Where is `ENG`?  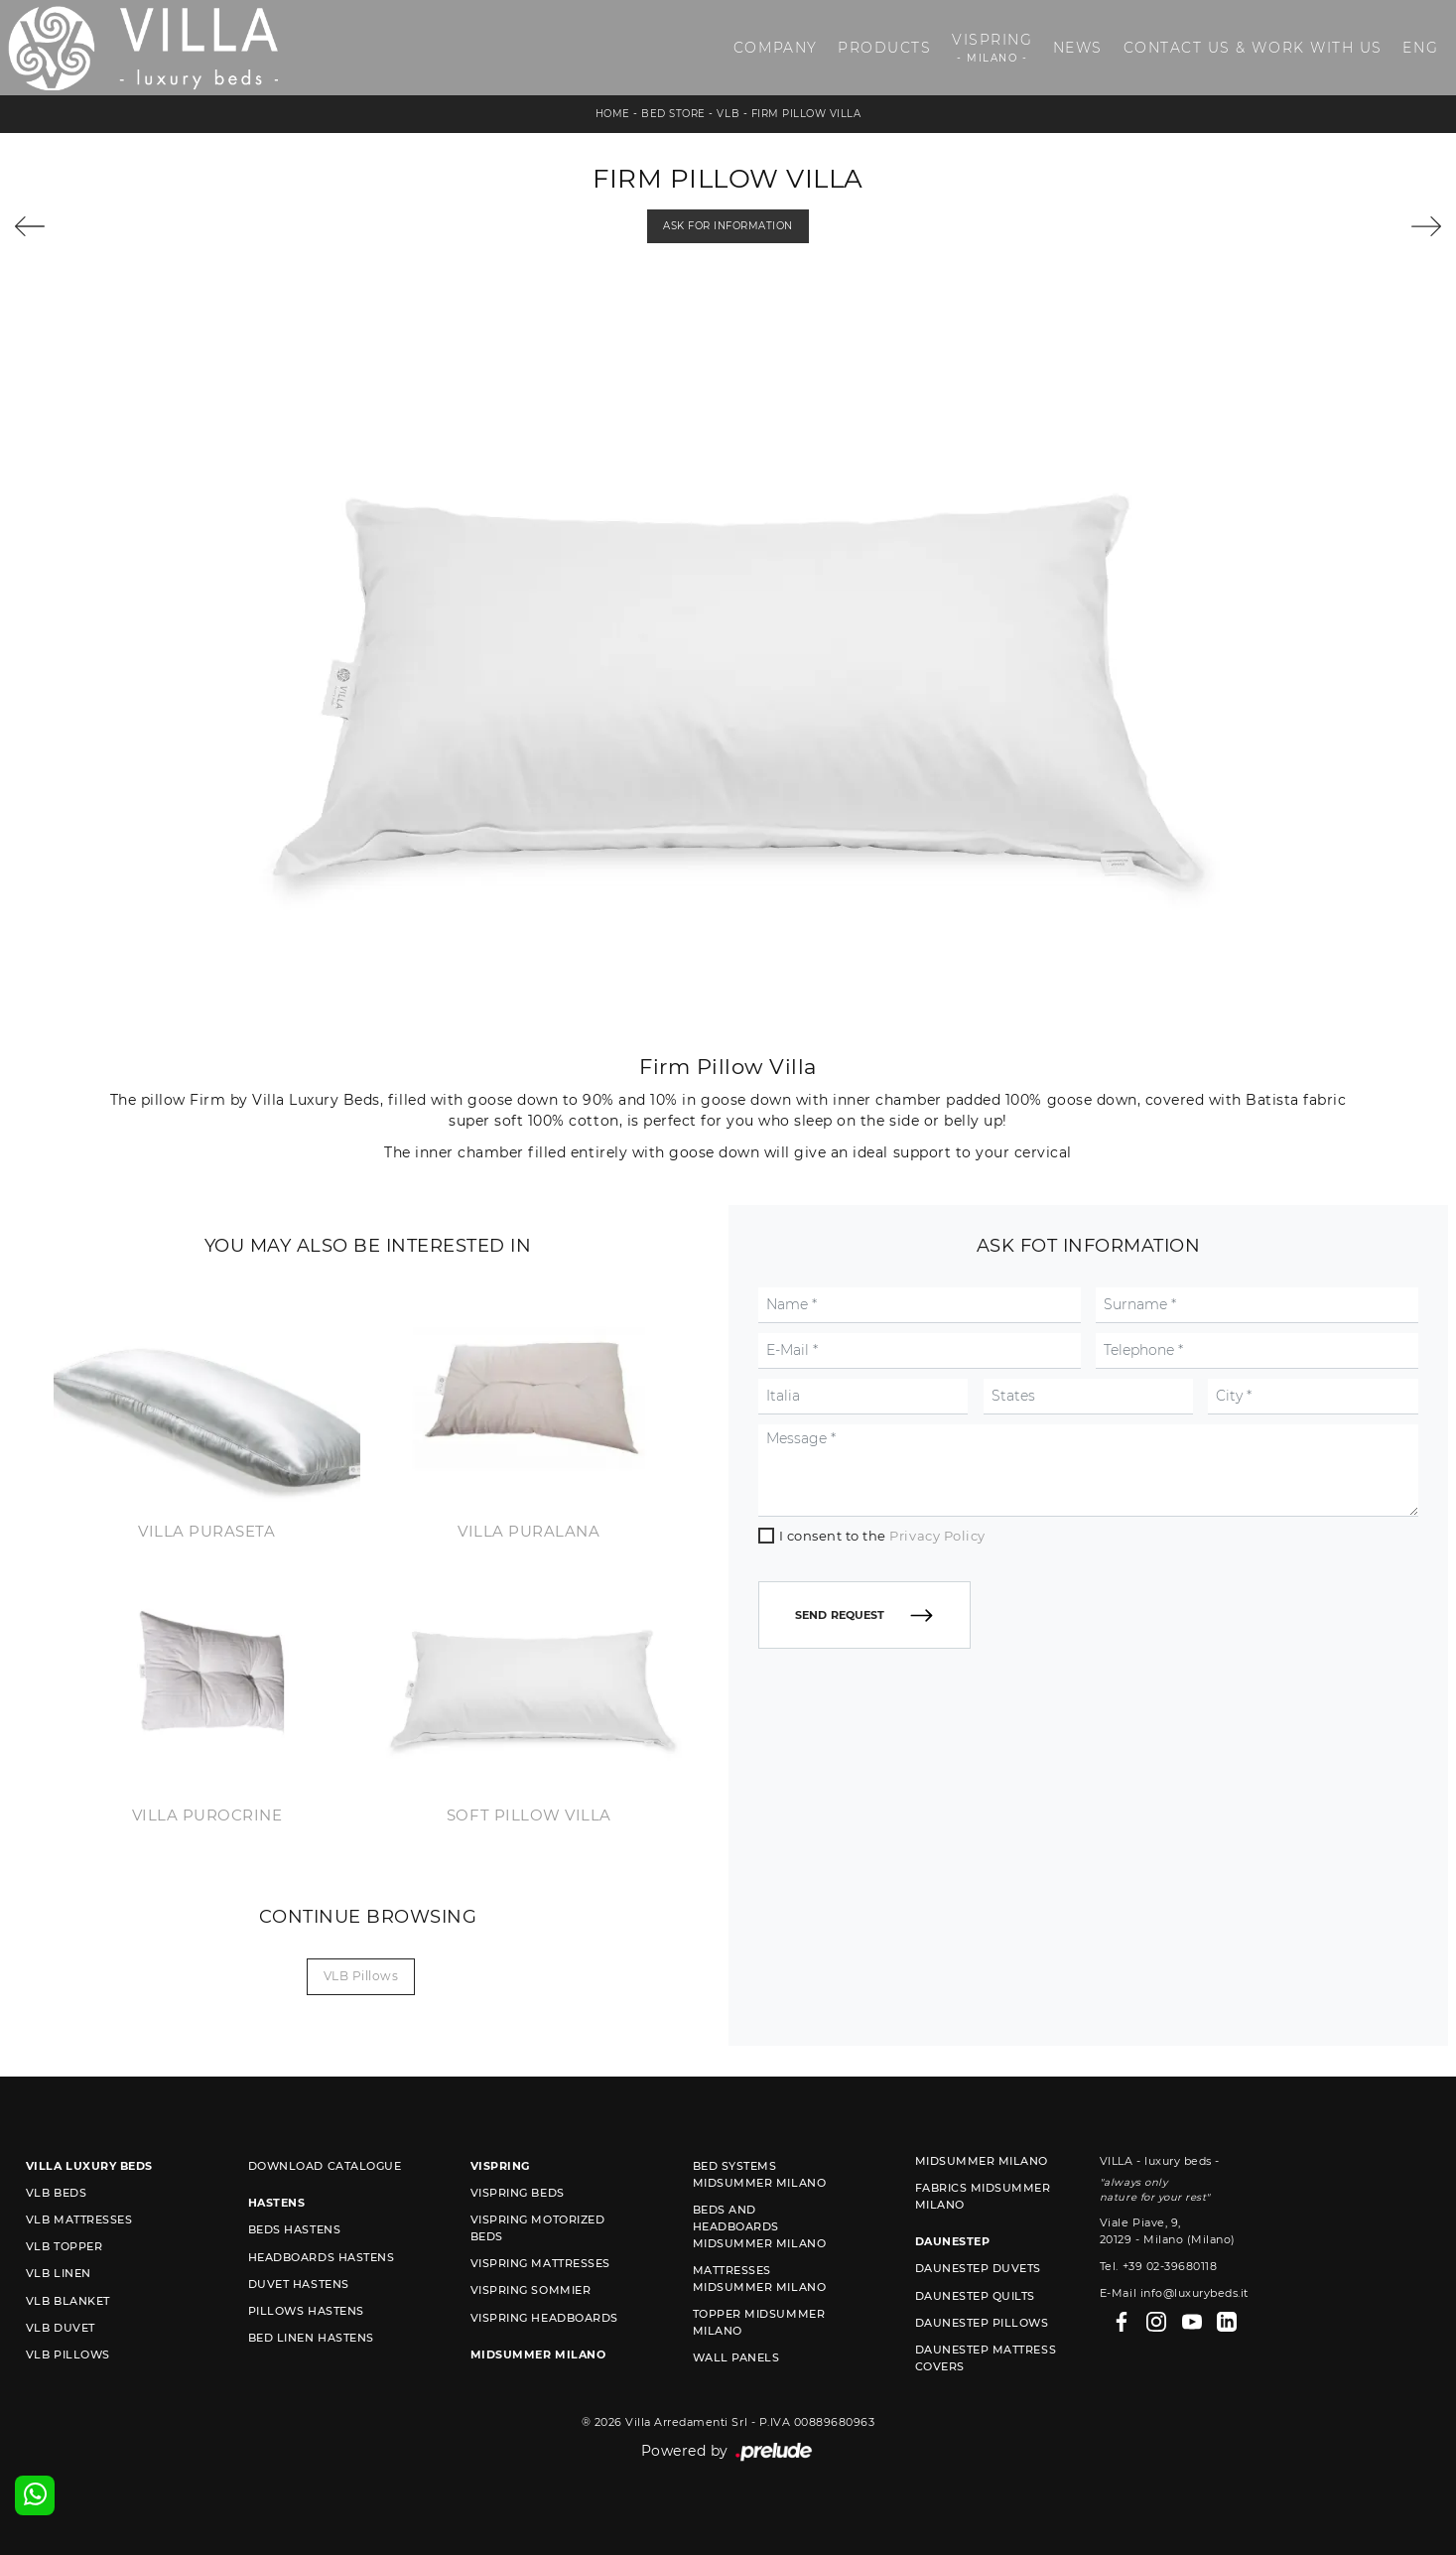 ENG is located at coordinates (1420, 48).